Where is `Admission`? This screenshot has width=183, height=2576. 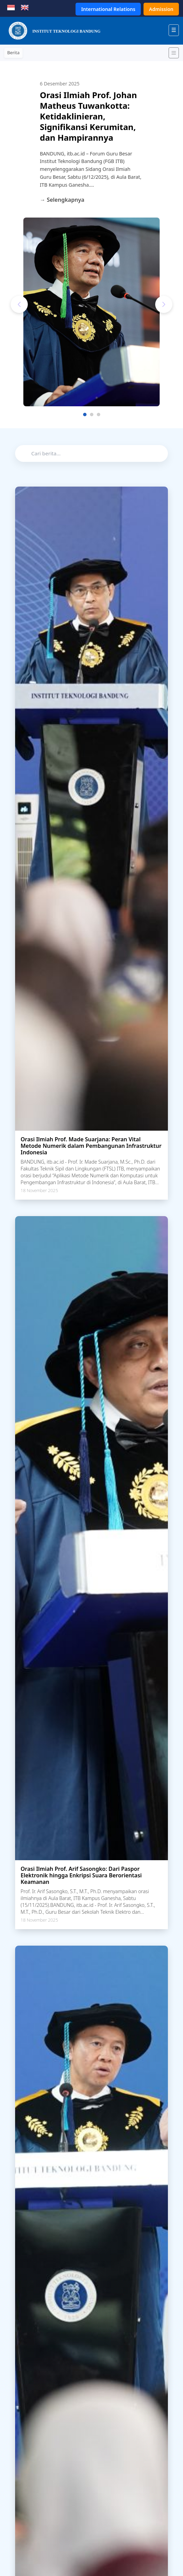 Admission is located at coordinates (161, 9).